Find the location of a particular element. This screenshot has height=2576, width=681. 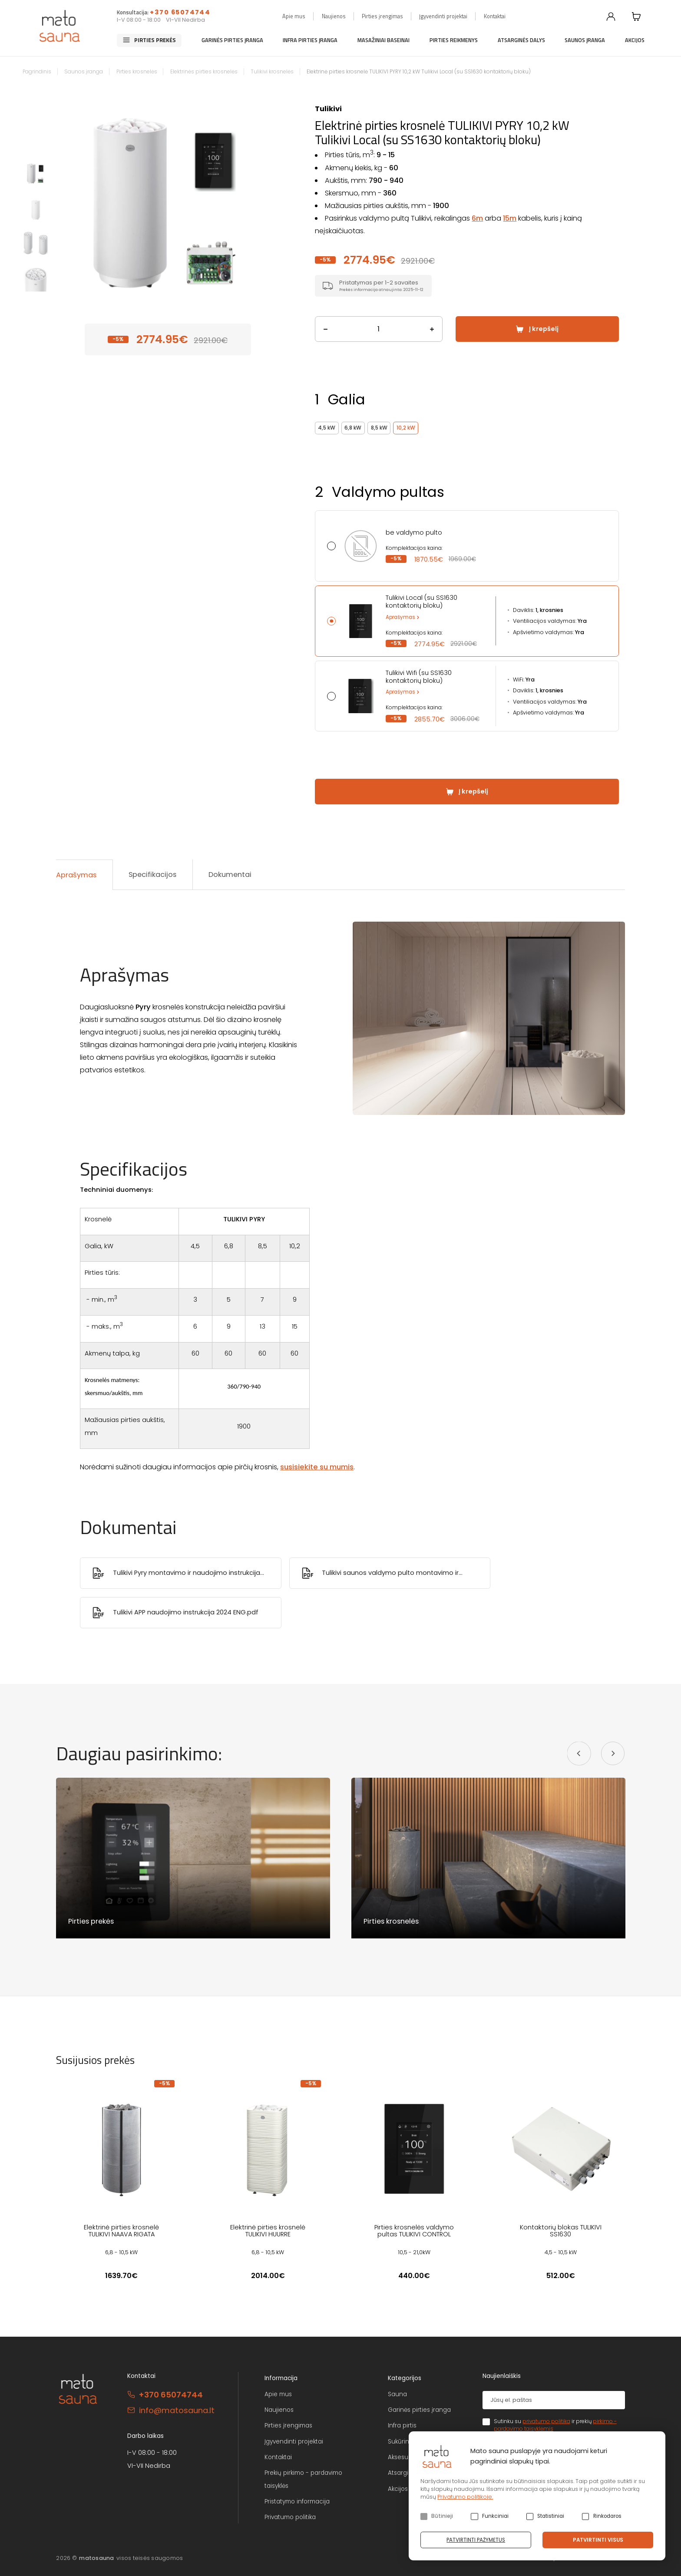

Tulikivi Local (su SS1630 kontaktorių bloku) is located at coordinates (421, 601).